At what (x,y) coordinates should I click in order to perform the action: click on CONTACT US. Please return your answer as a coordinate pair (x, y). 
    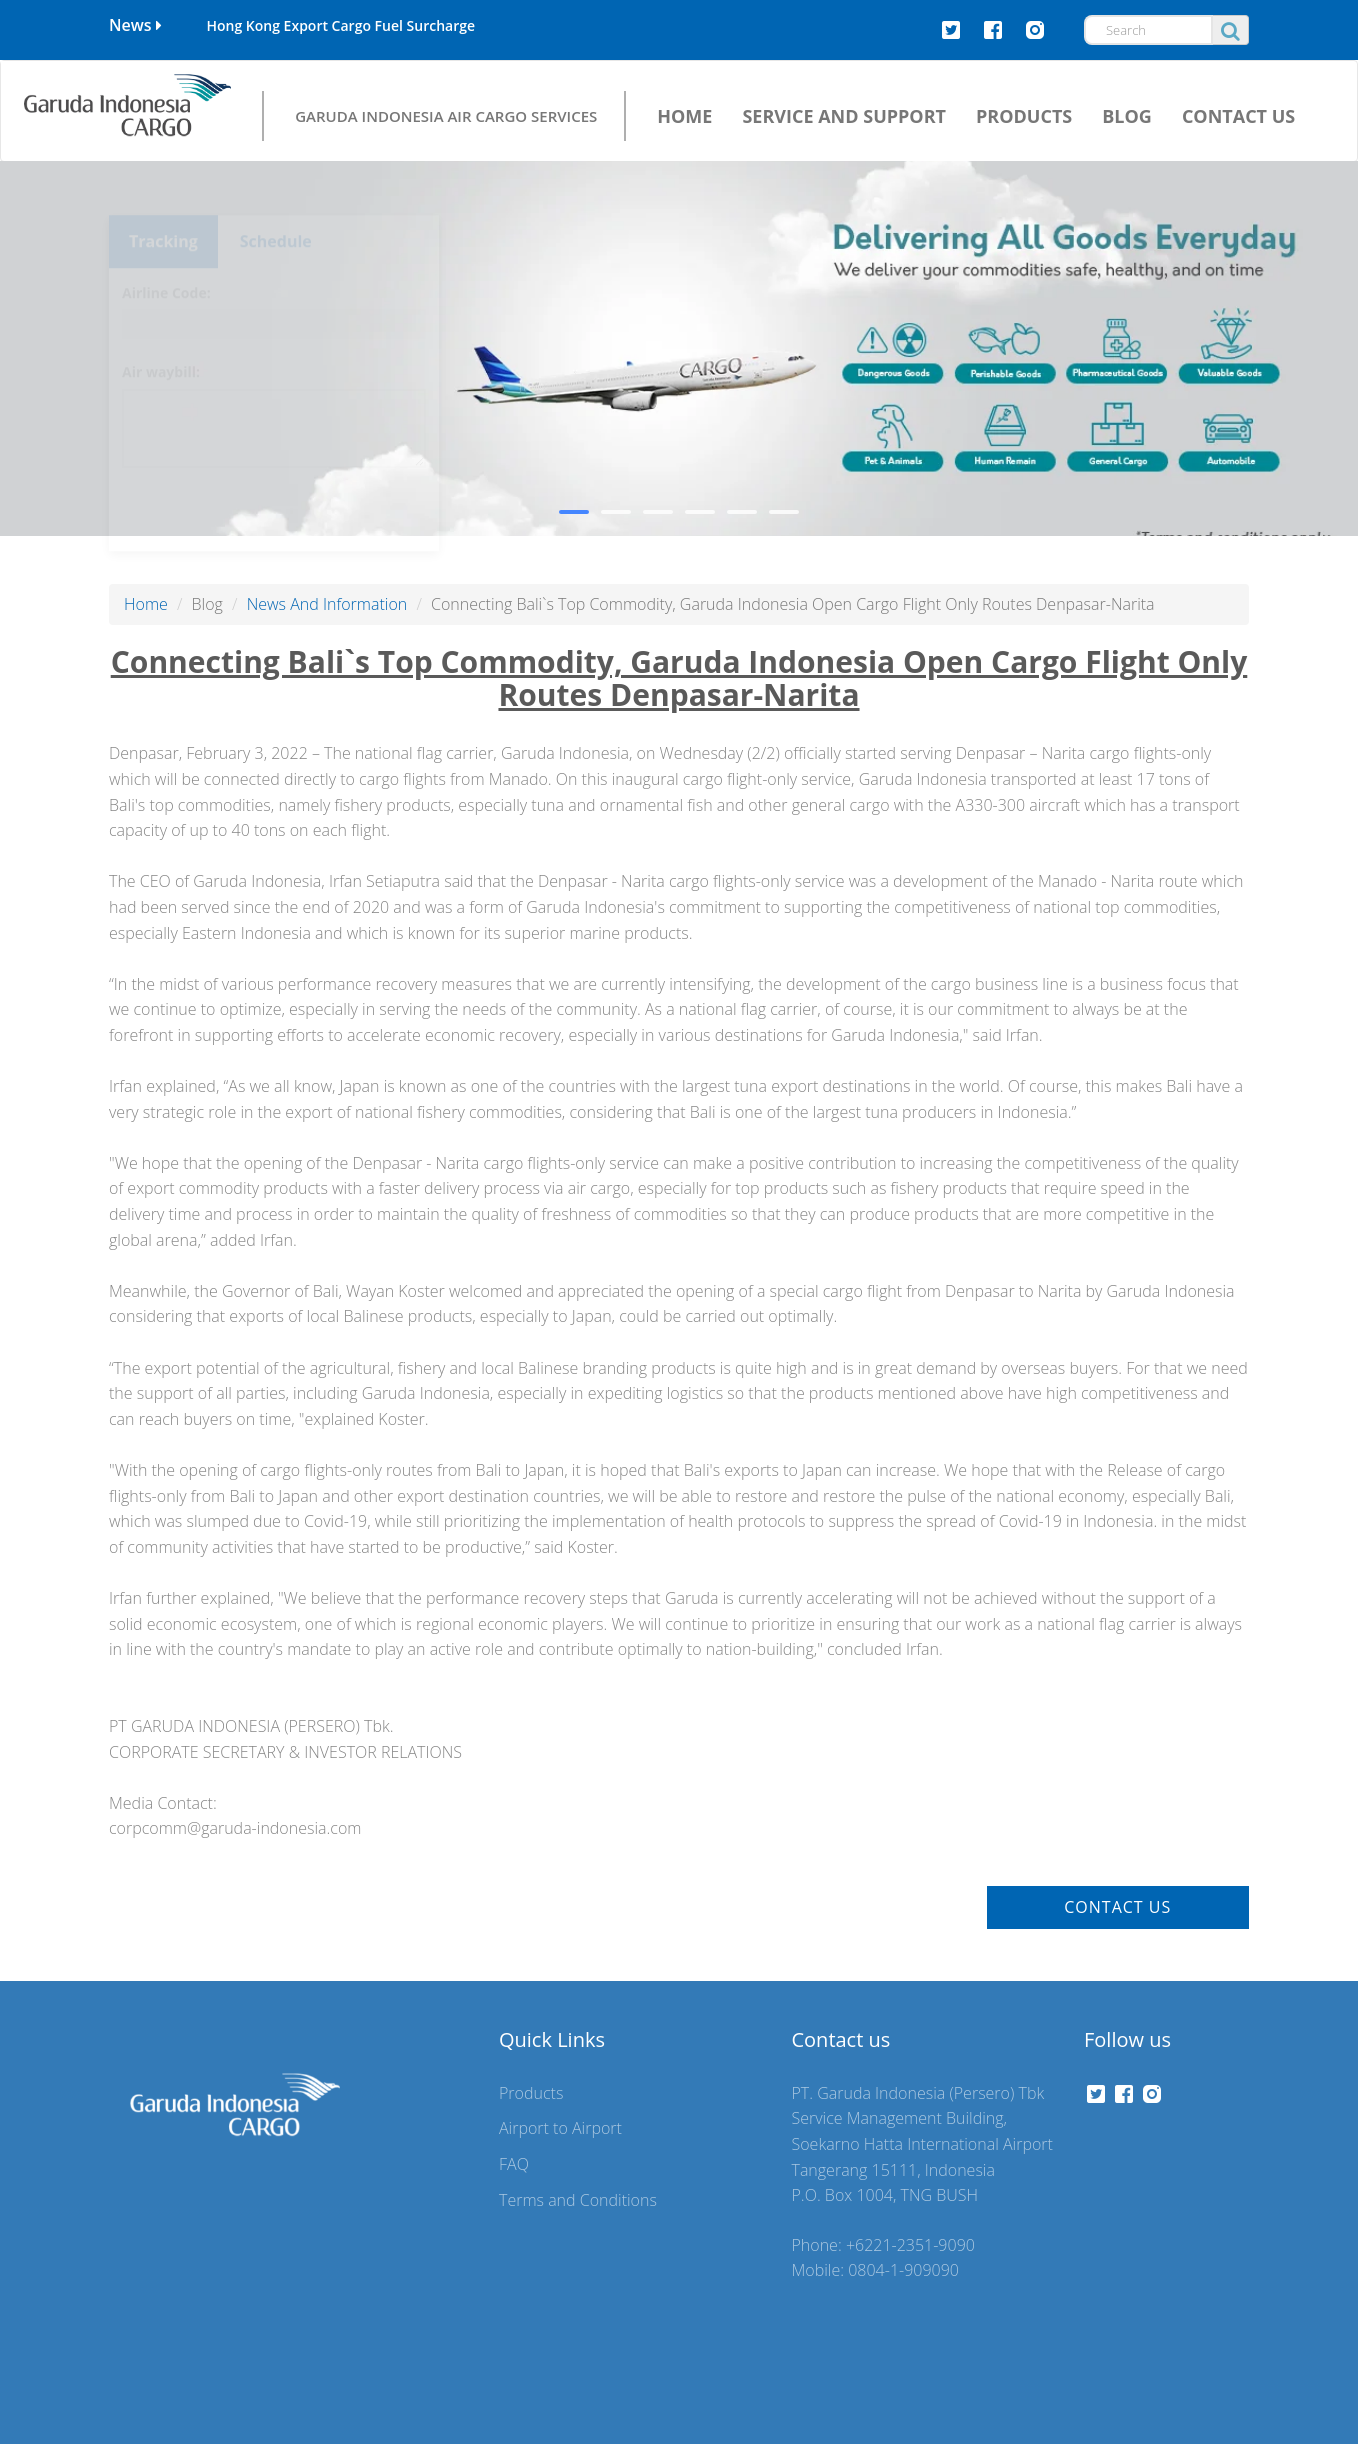
    Looking at the image, I should click on (1238, 116).